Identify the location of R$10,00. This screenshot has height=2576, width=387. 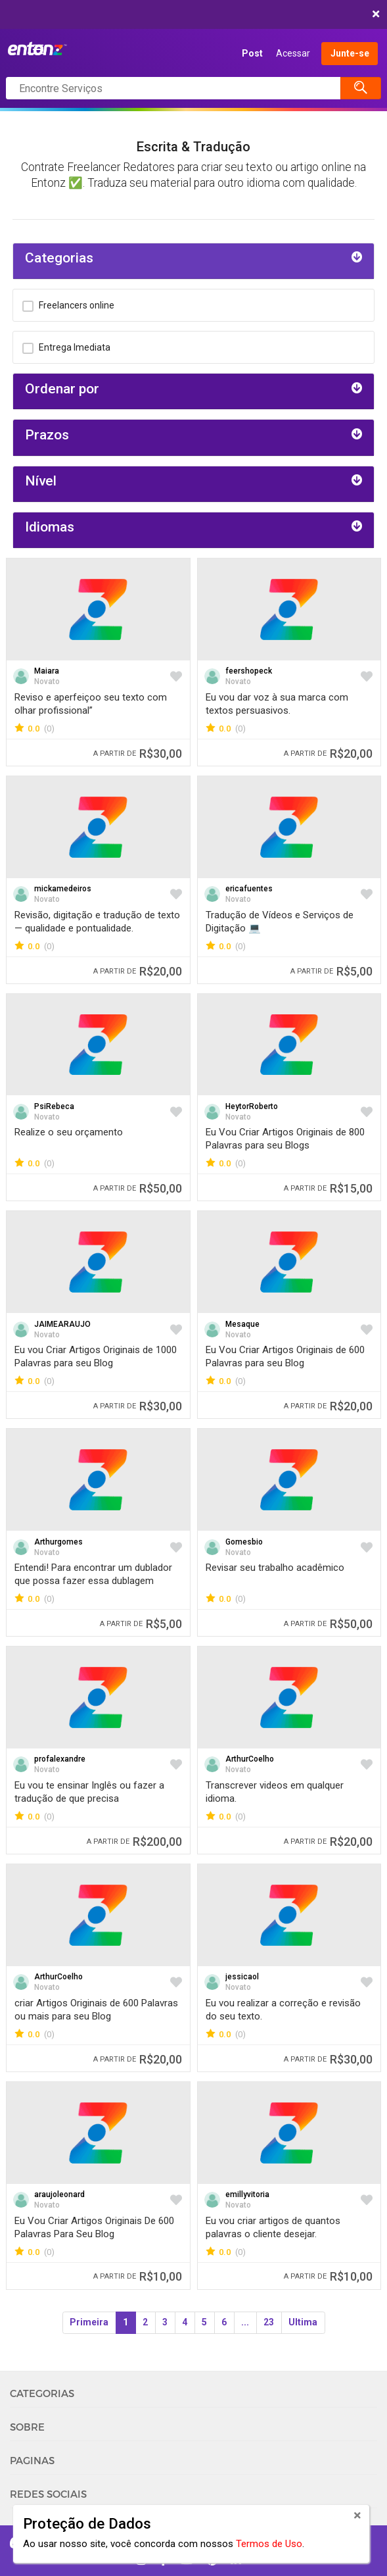
(137, 2276).